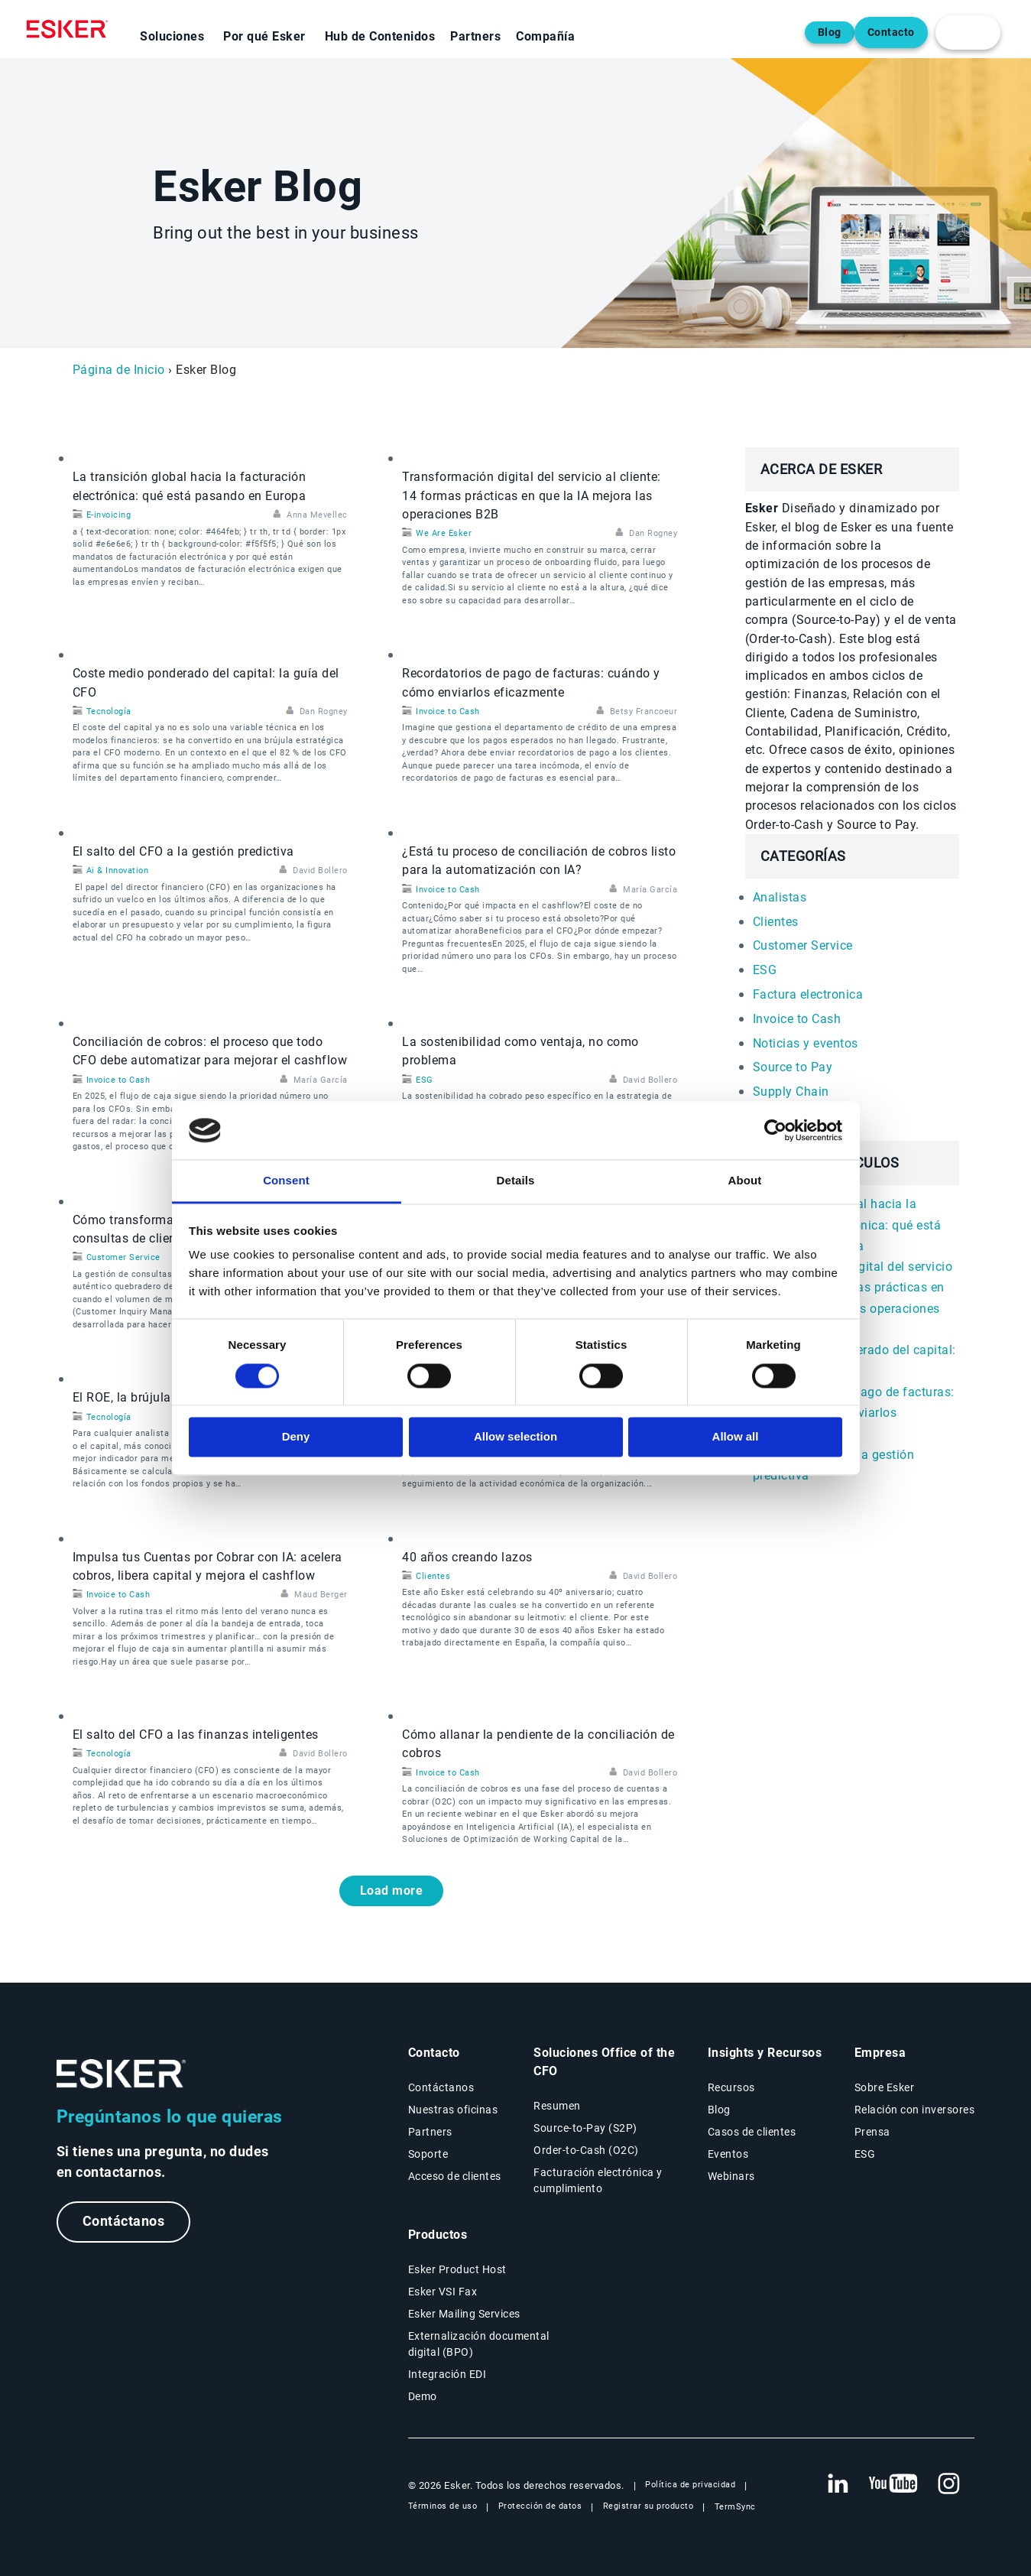 This screenshot has width=1031, height=2576. Describe the element at coordinates (775, 1130) in the screenshot. I see `[Cookiebot by Usercentrics - opens in a new window]` at that location.